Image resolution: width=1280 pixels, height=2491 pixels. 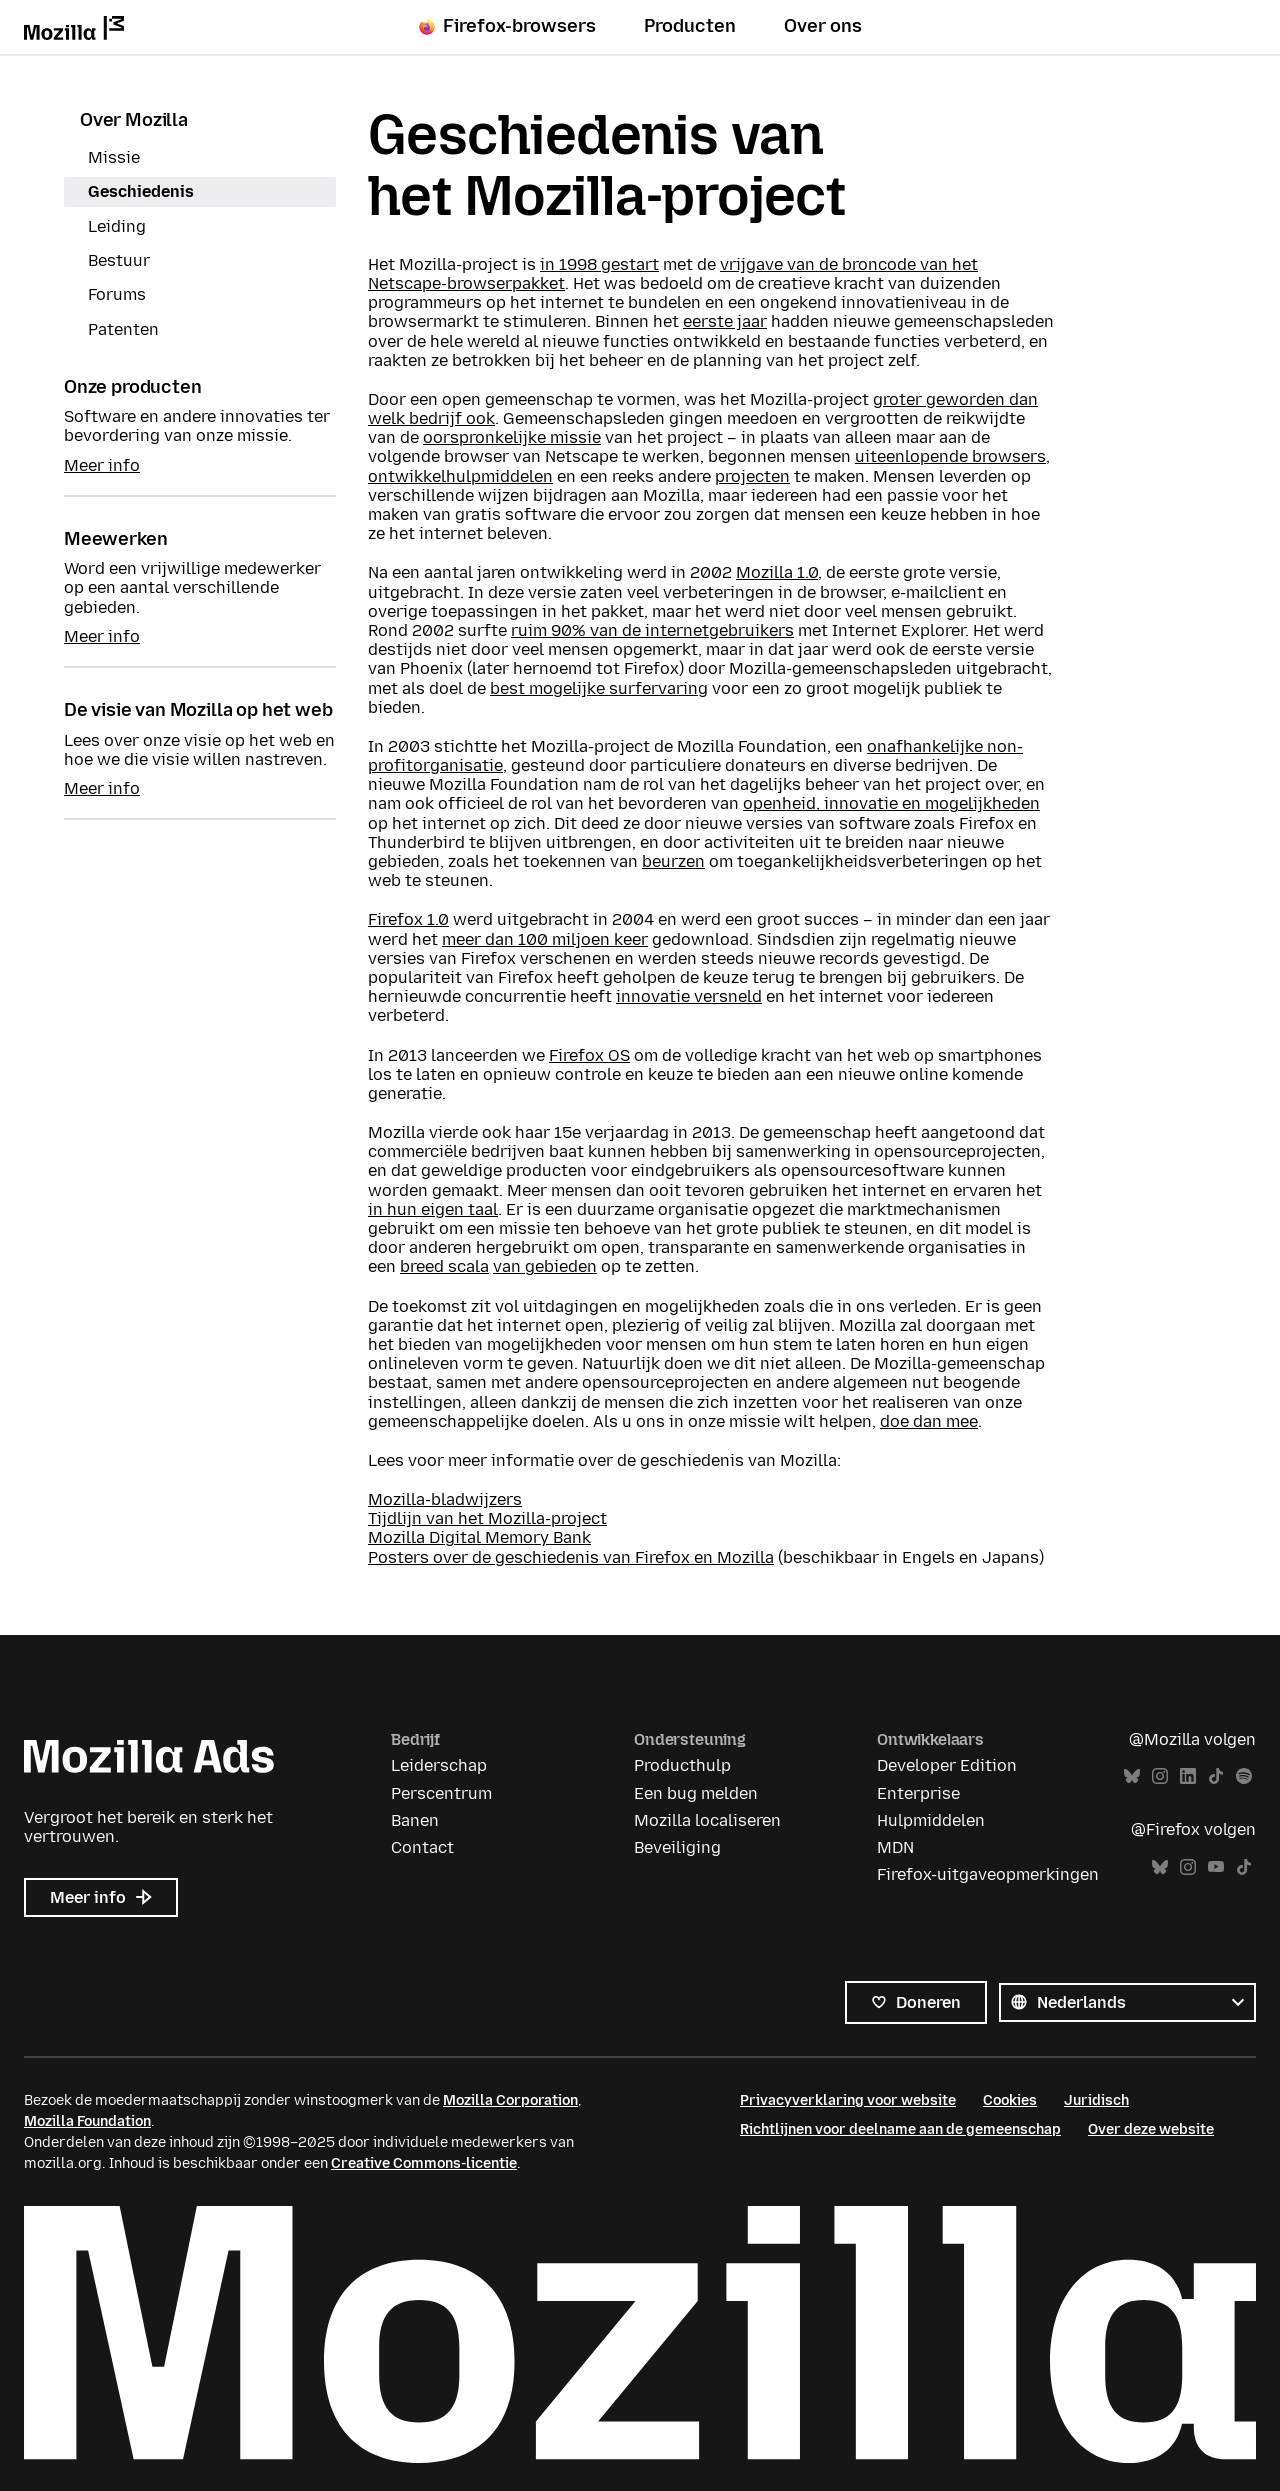 What do you see at coordinates (117, 226) in the screenshot?
I see `Leiding` at bounding box center [117, 226].